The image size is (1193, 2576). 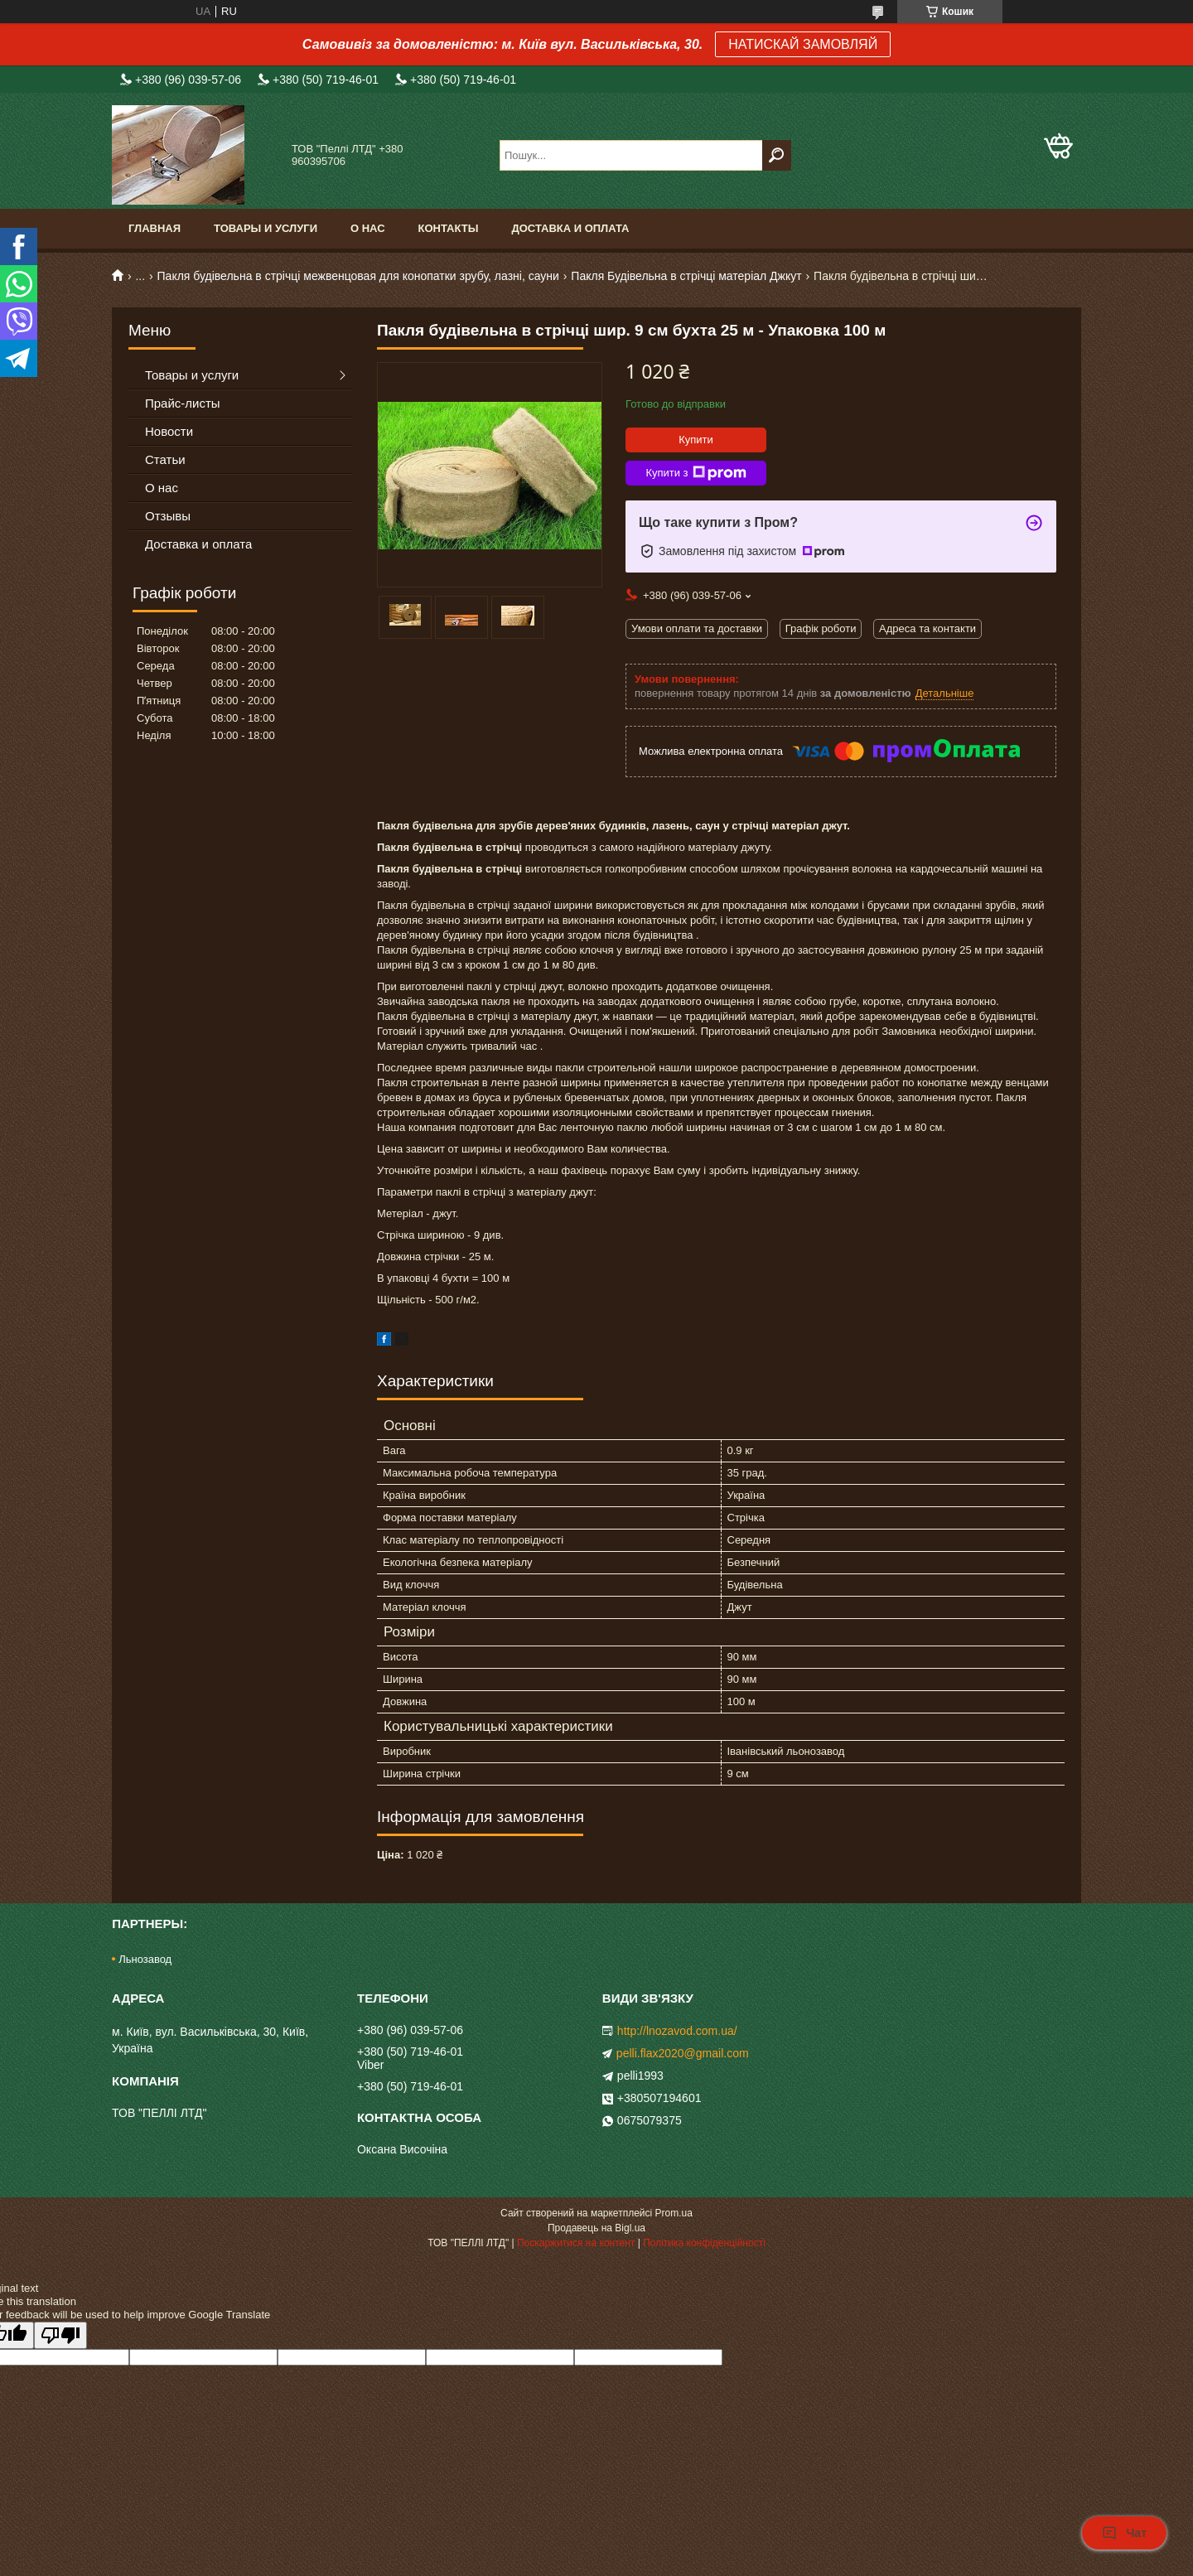 What do you see at coordinates (677, 2030) in the screenshot?
I see `http://lnozavod.com.ua/` at bounding box center [677, 2030].